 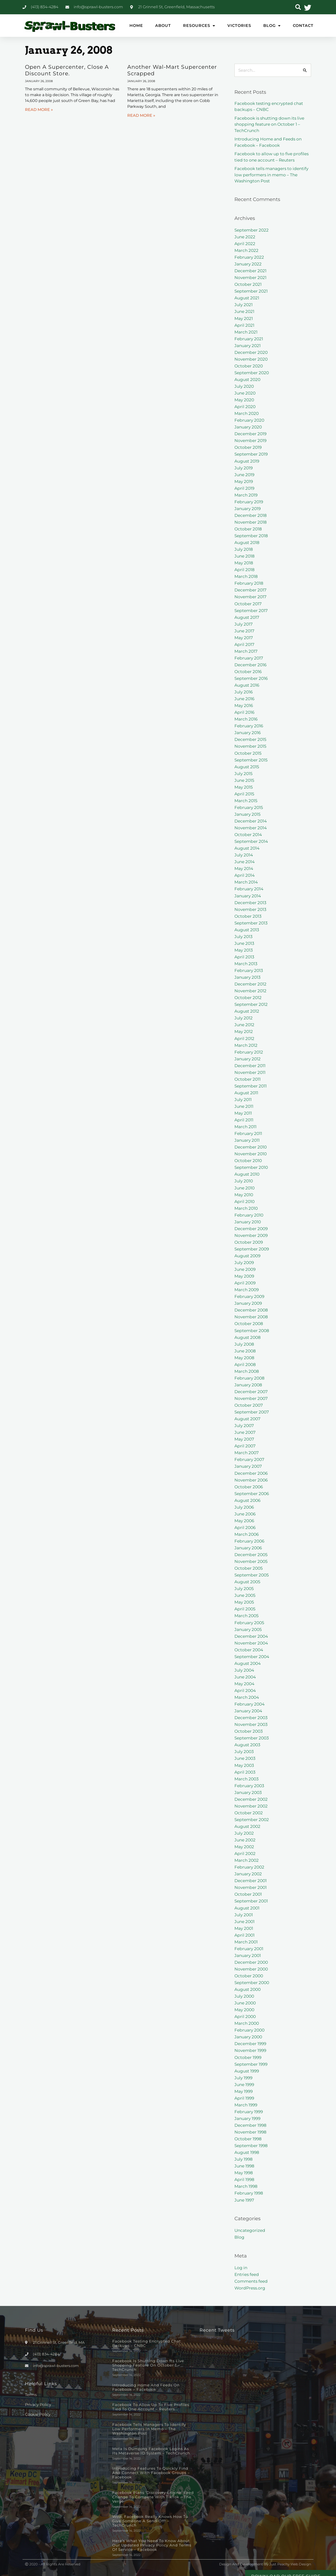 What do you see at coordinates (243, 2077) in the screenshot?
I see `July 1999` at bounding box center [243, 2077].